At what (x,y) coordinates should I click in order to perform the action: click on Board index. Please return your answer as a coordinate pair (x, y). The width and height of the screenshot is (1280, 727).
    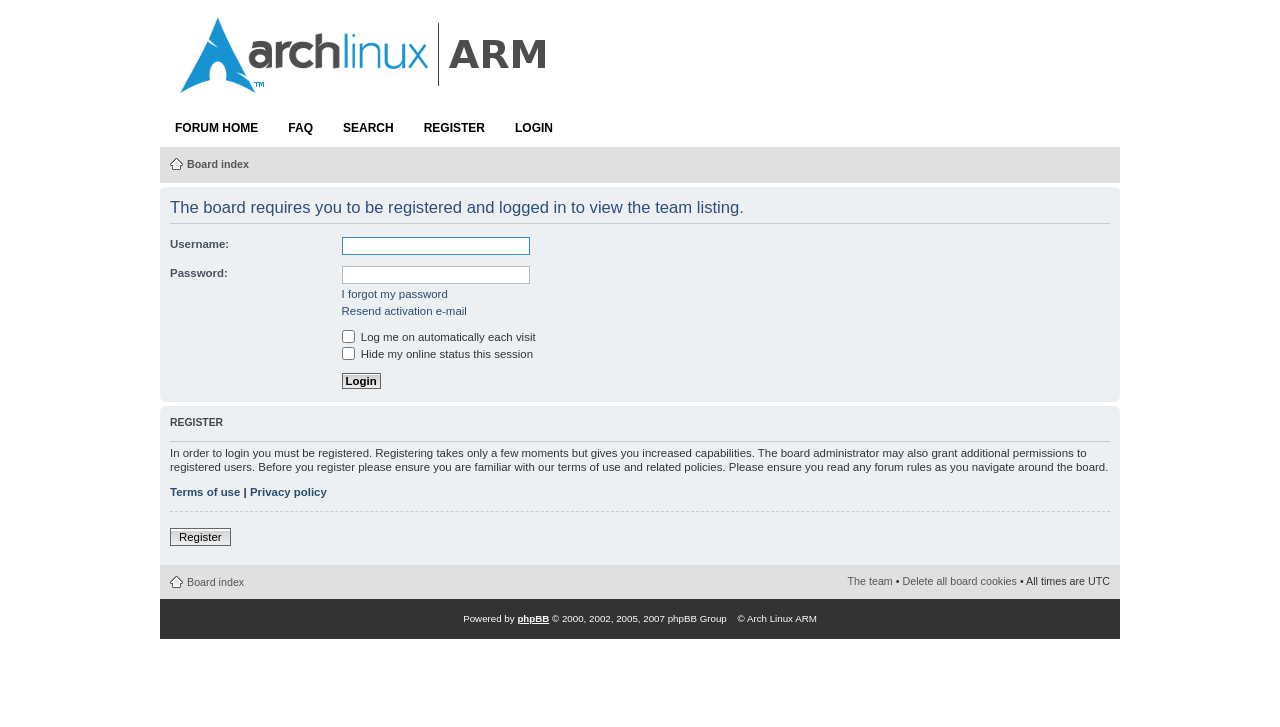
    Looking at the image, I should click on (218, 164).